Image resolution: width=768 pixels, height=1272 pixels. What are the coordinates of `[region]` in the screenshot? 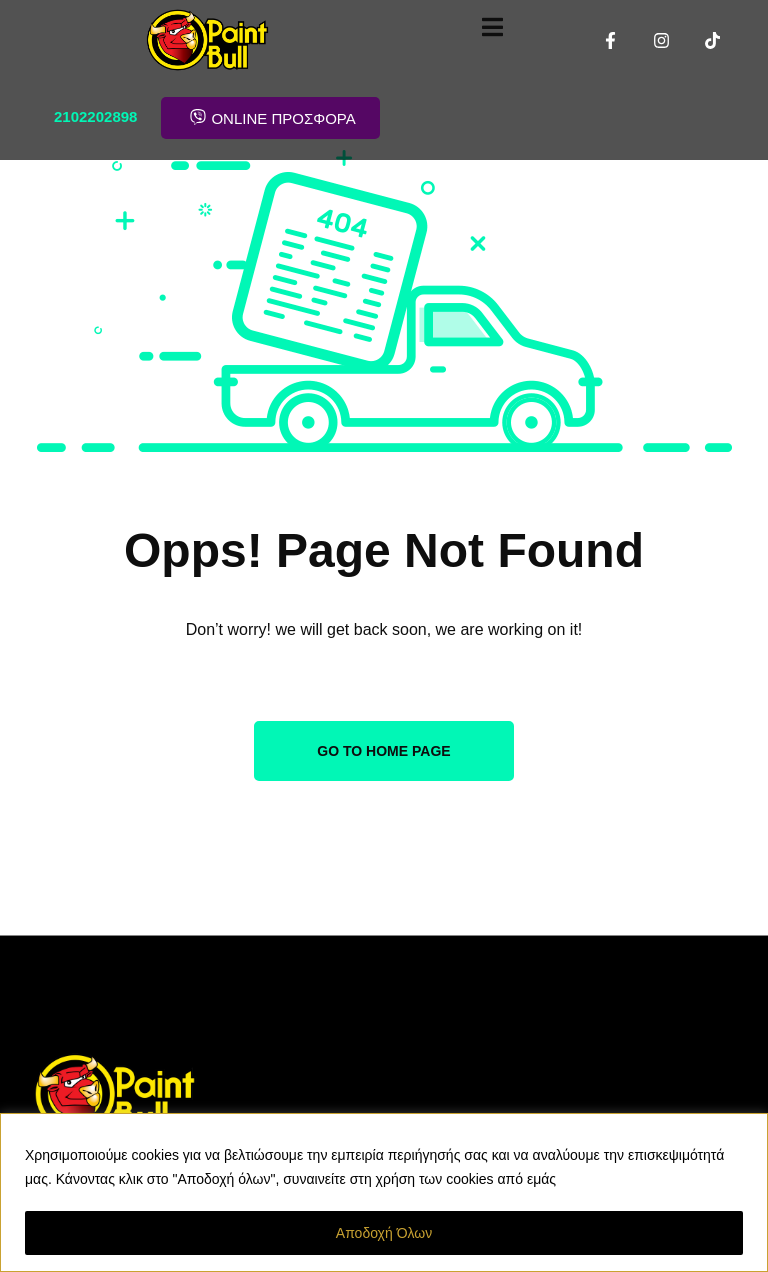 It's located at (384, 1192).